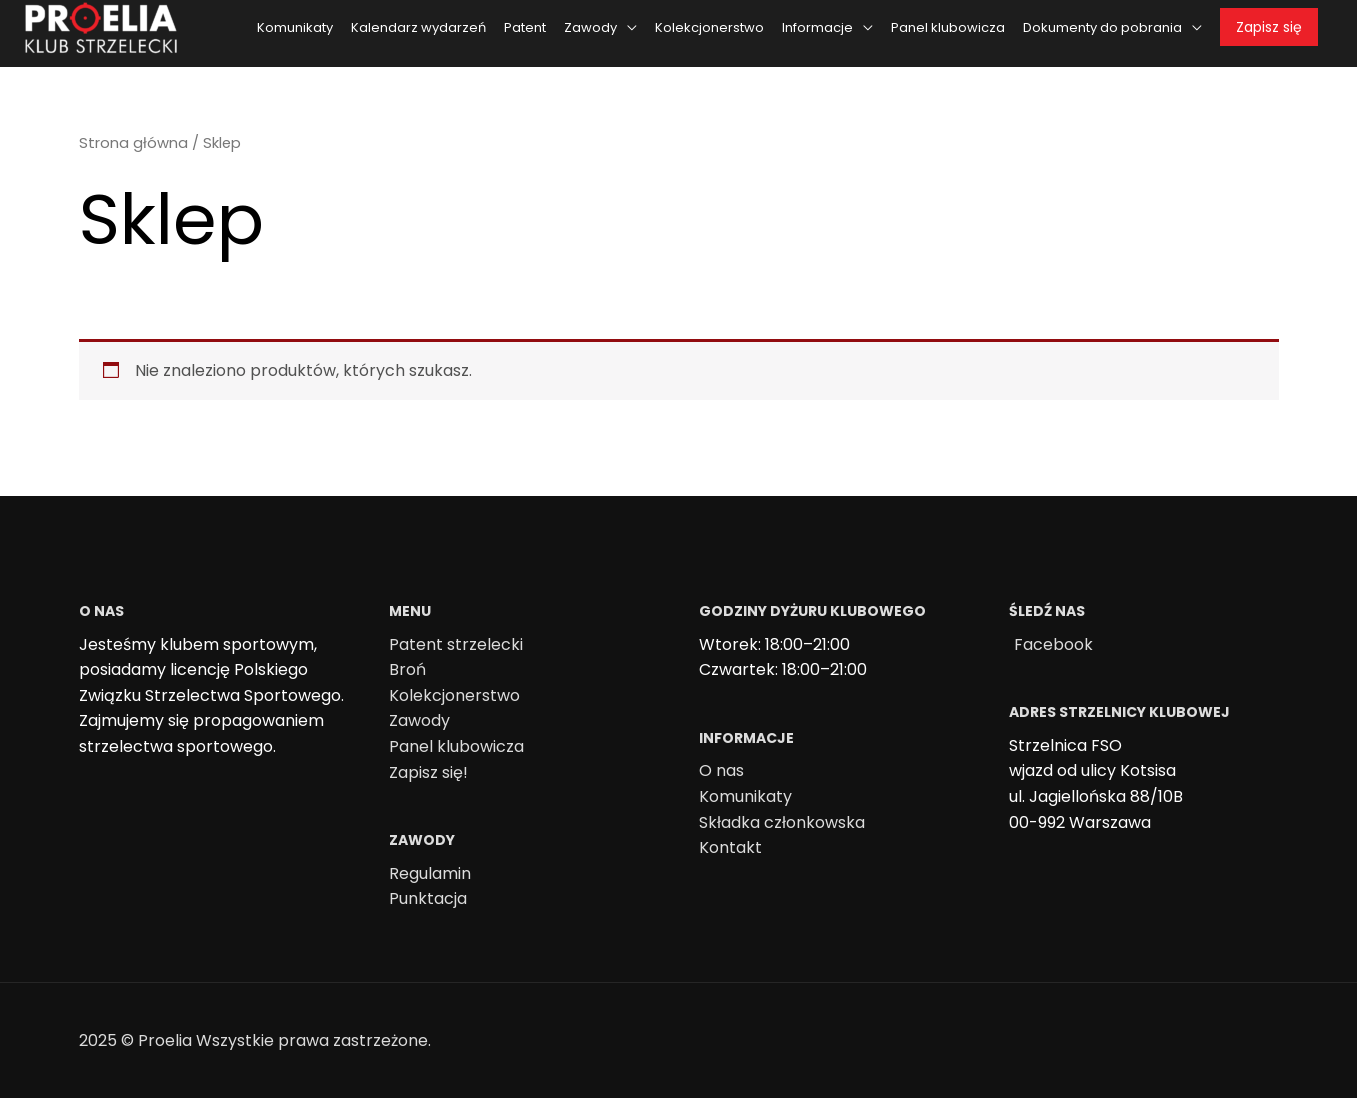  I want to click on Zapisz się, so click(1269, 27).